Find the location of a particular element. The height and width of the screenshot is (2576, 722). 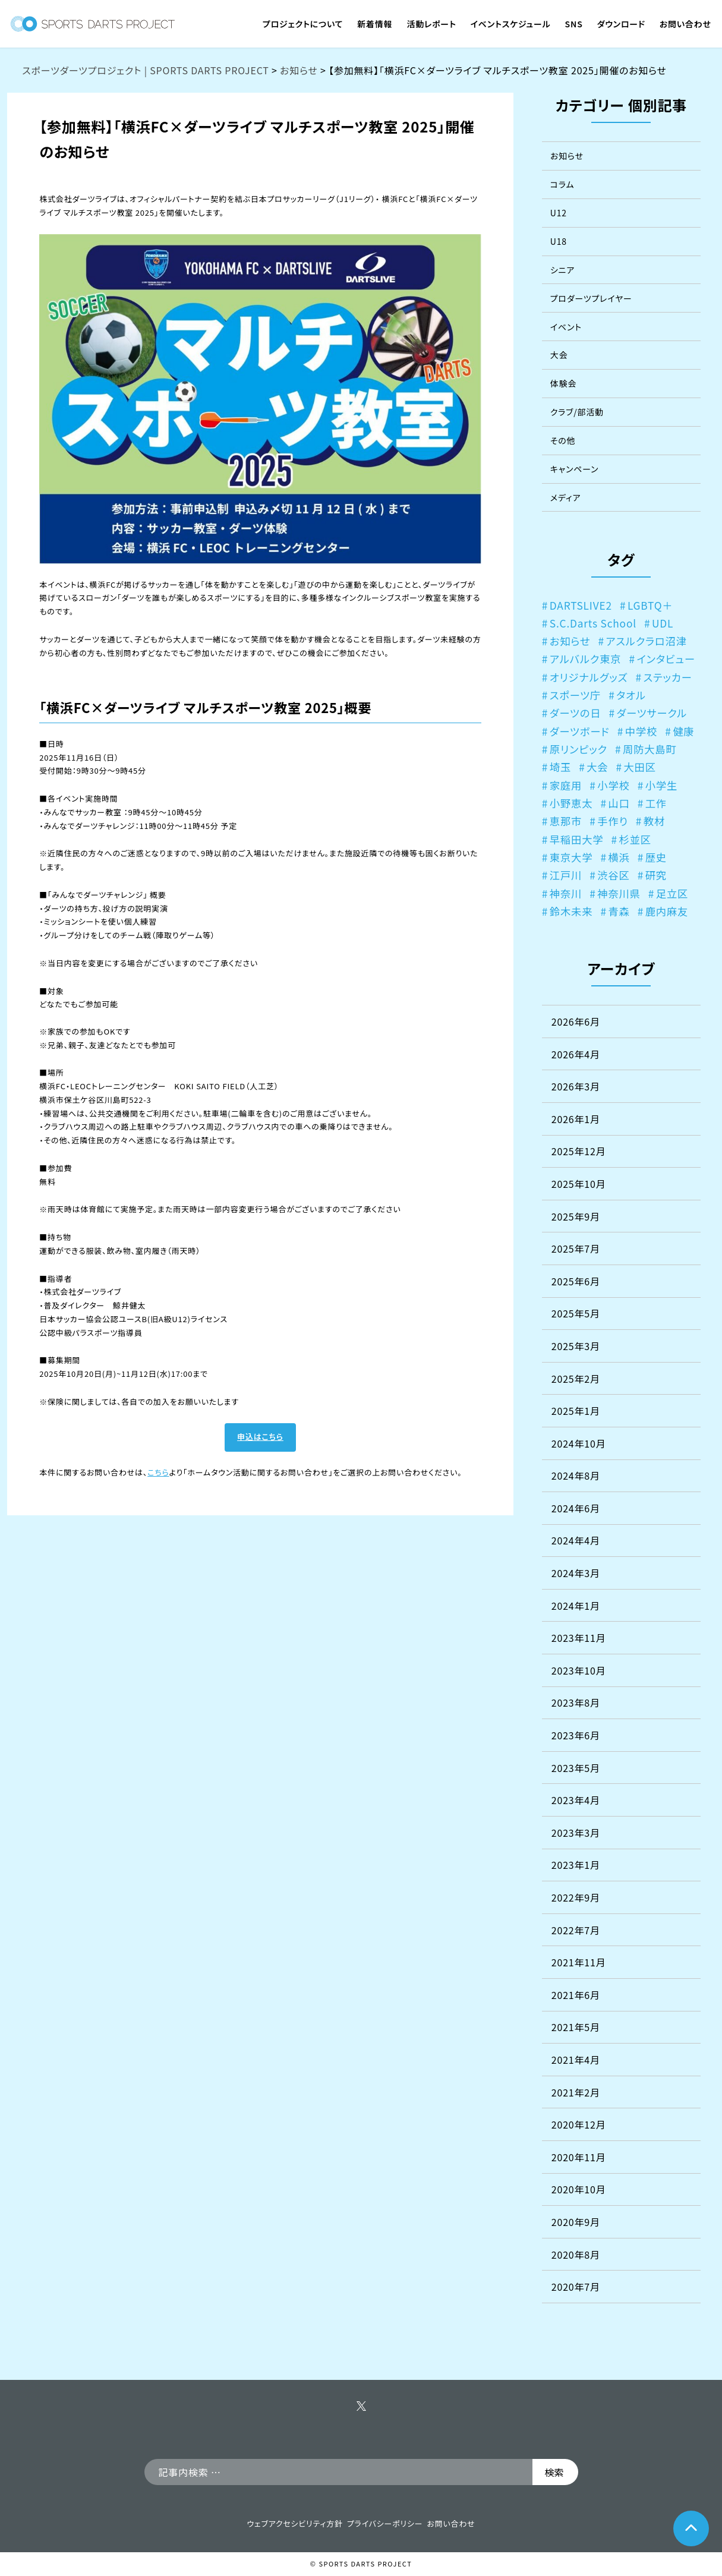

S.C.Darts School [S.C.Darts School (3個の項目)] is located at coordinates (593, 623).